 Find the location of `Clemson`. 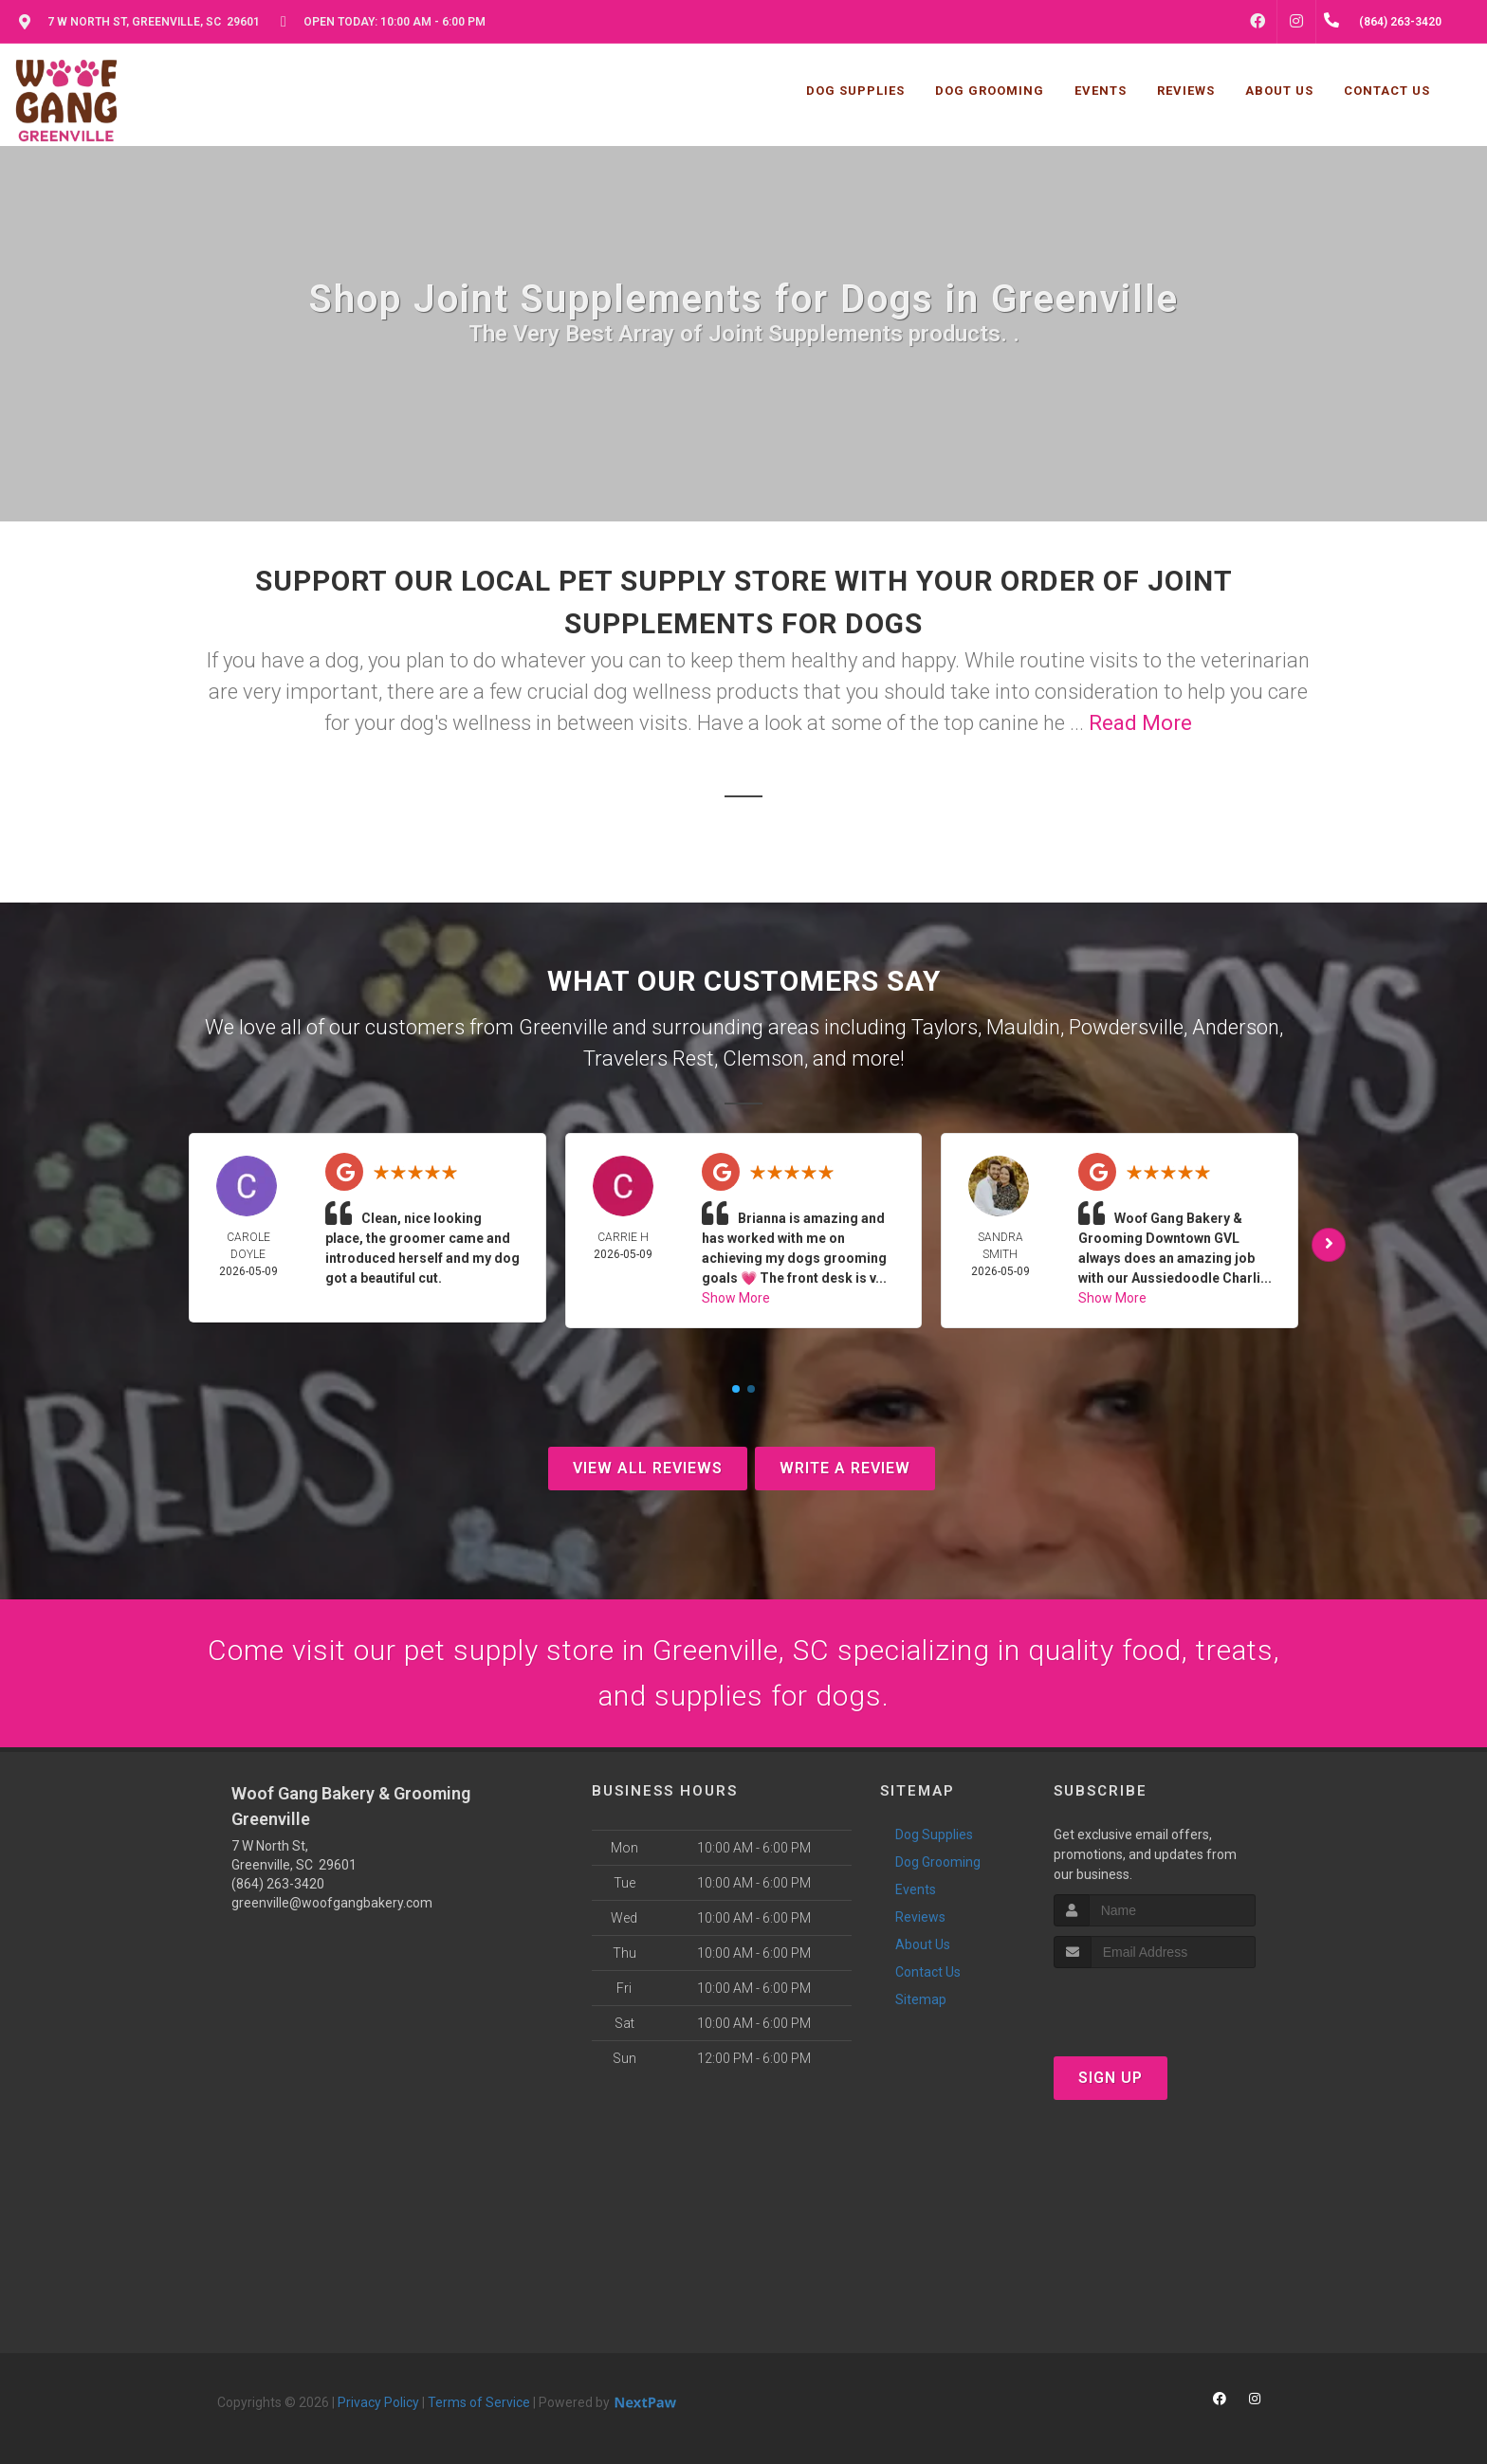

Clemson is located at coordinates (763, 1058).